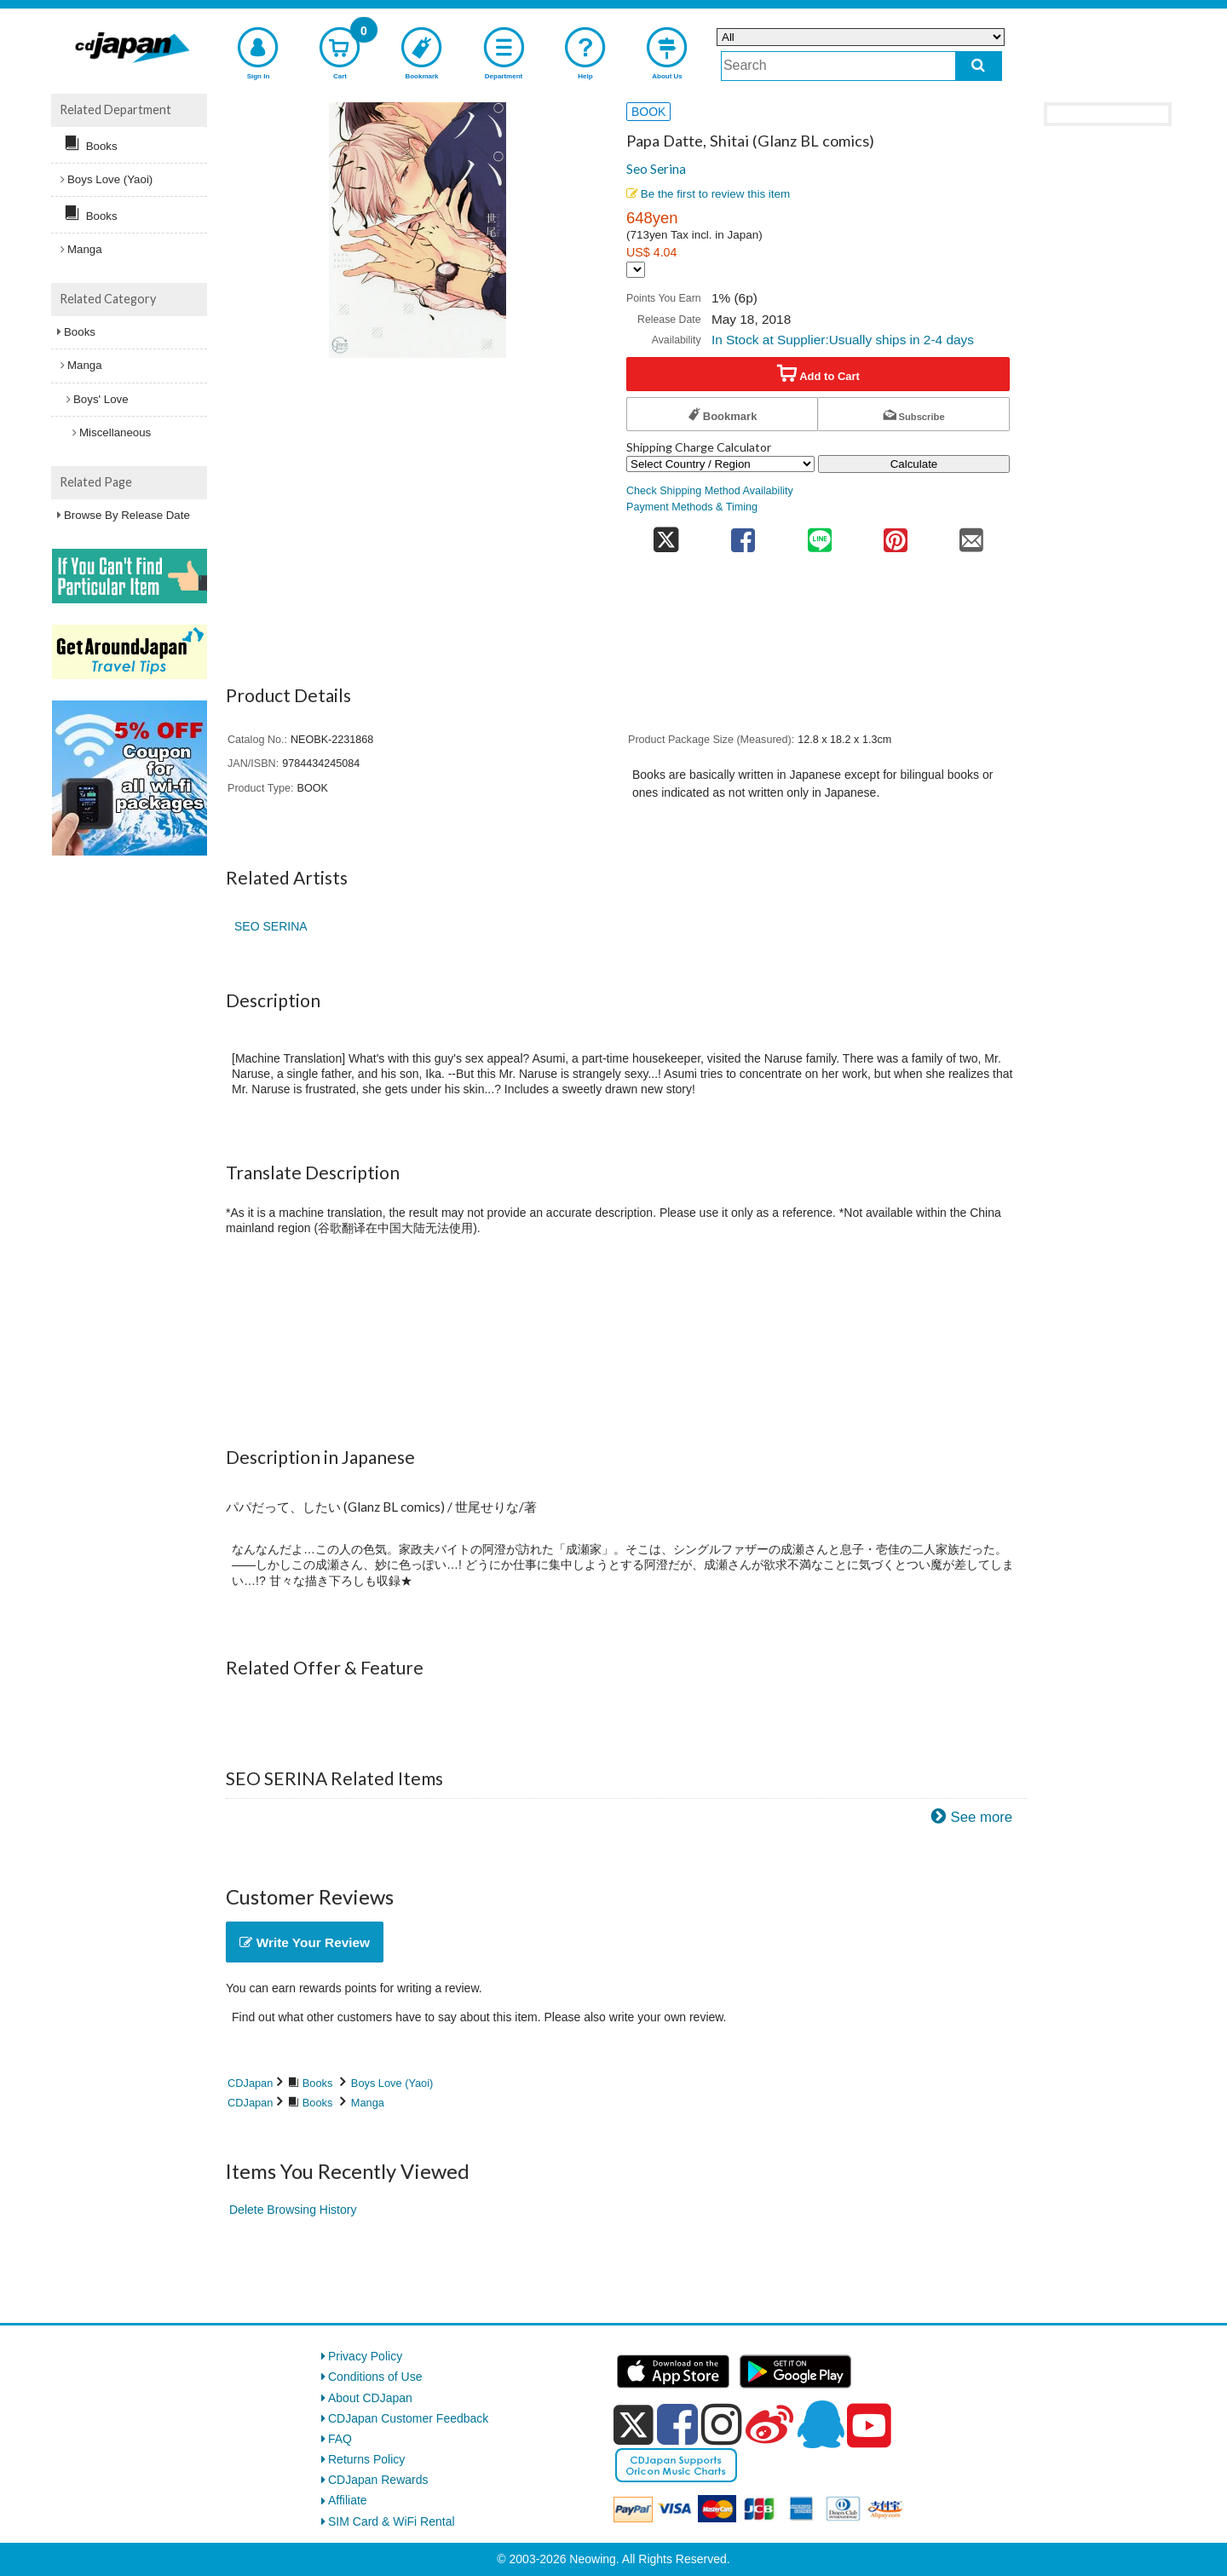 The image size is (1227, 2576). Describe the element at coordinates (634, 2425) in the screenshot. I see `[x]` at that location.